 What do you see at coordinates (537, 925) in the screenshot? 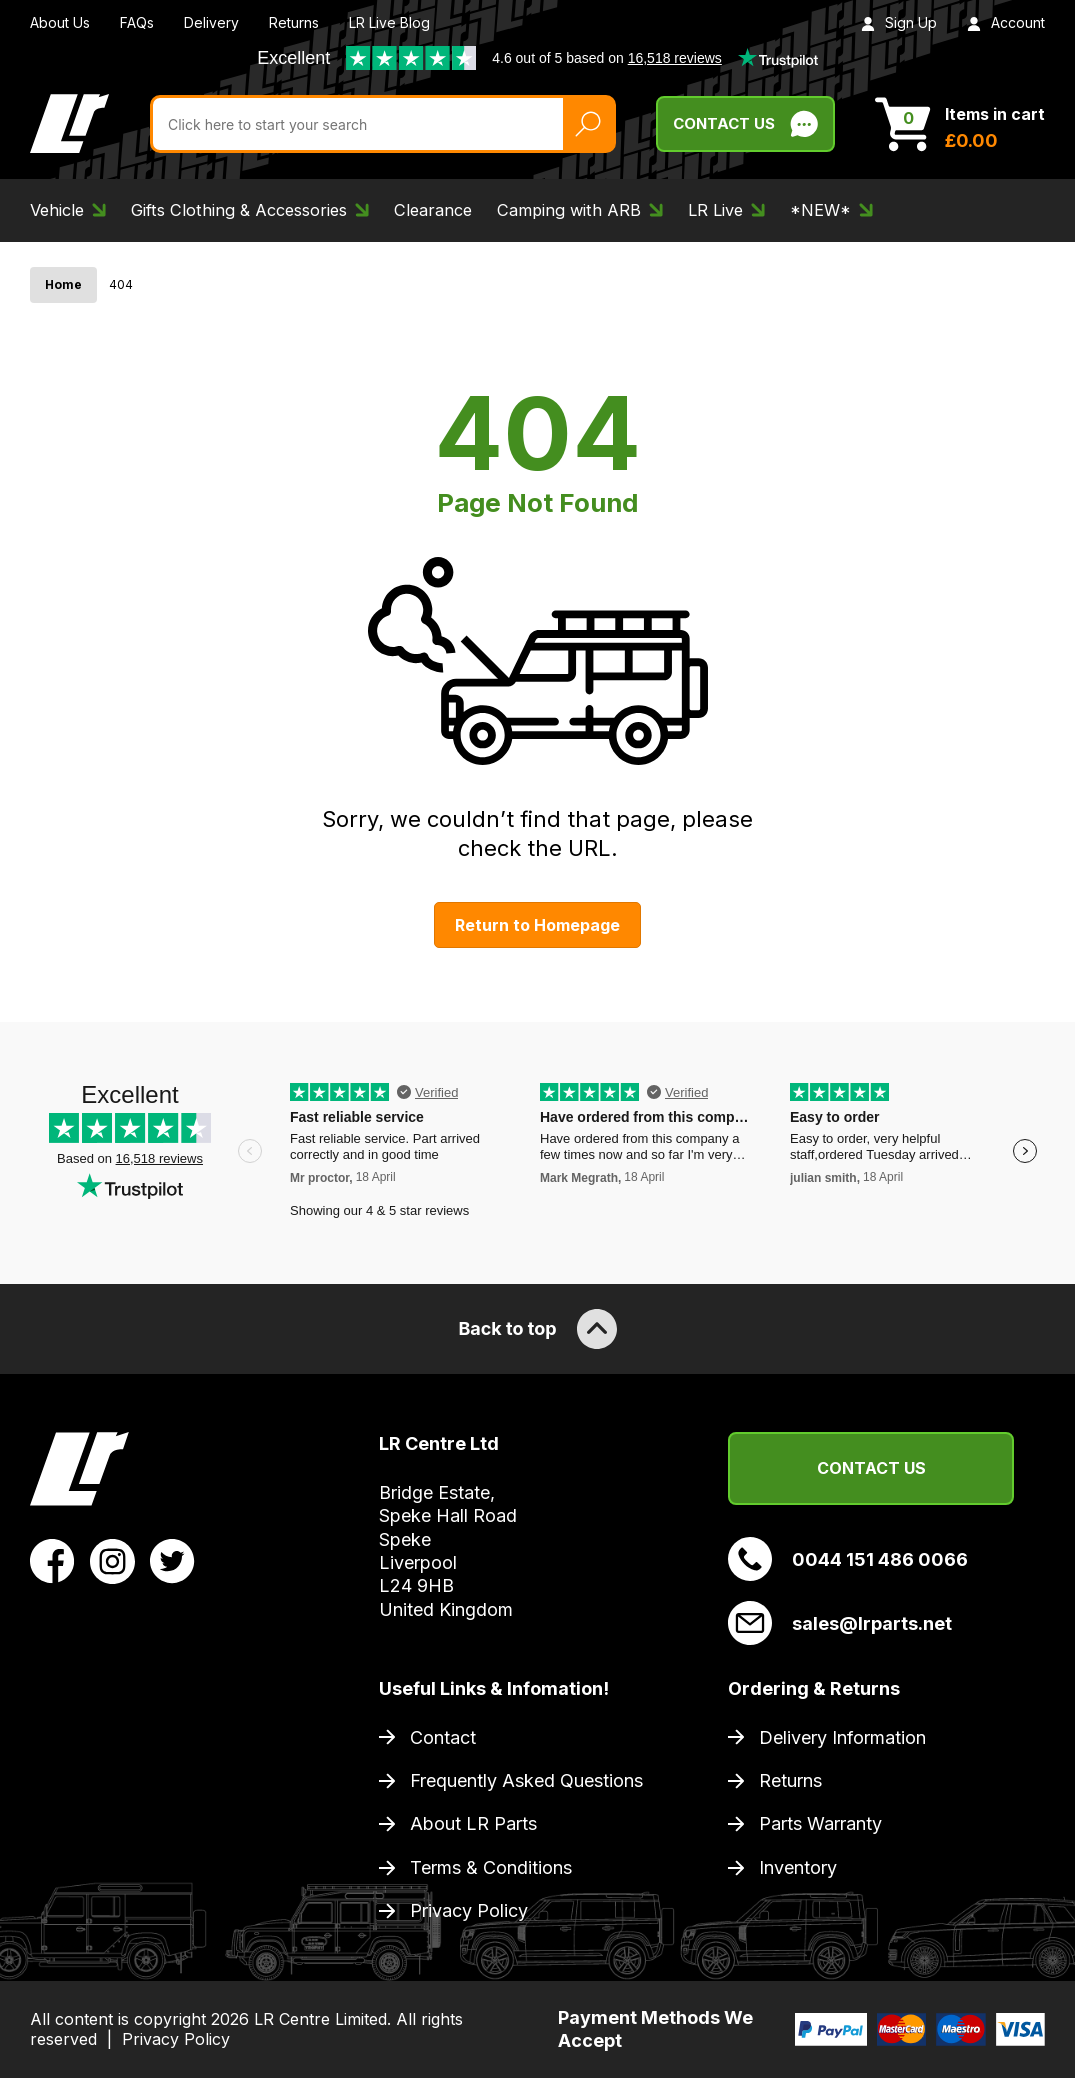
I see `Return to Homepage` at bounding box center [537, 925].